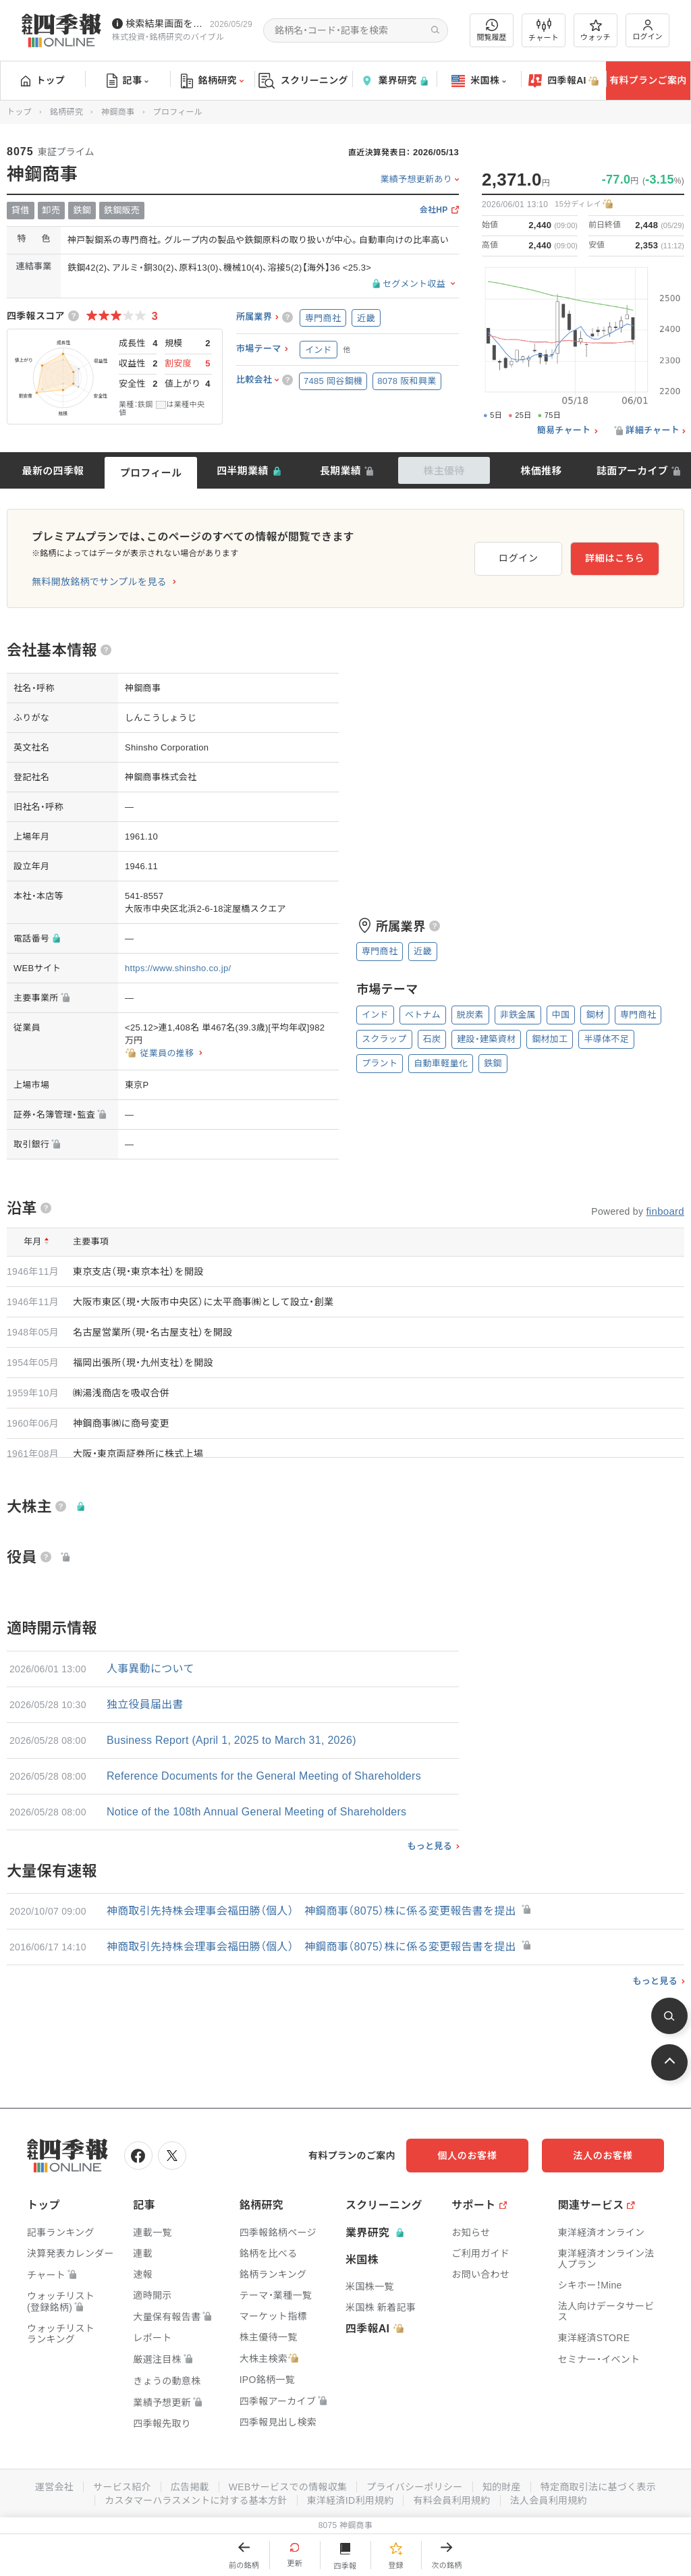 The height and width of the screenshot is (2576, 691). What do you see at coordinates (196, 2500) in the screenshot?
I see `カスタマーハラスメントに対する基本方針` at bounding box center [196, 2500].